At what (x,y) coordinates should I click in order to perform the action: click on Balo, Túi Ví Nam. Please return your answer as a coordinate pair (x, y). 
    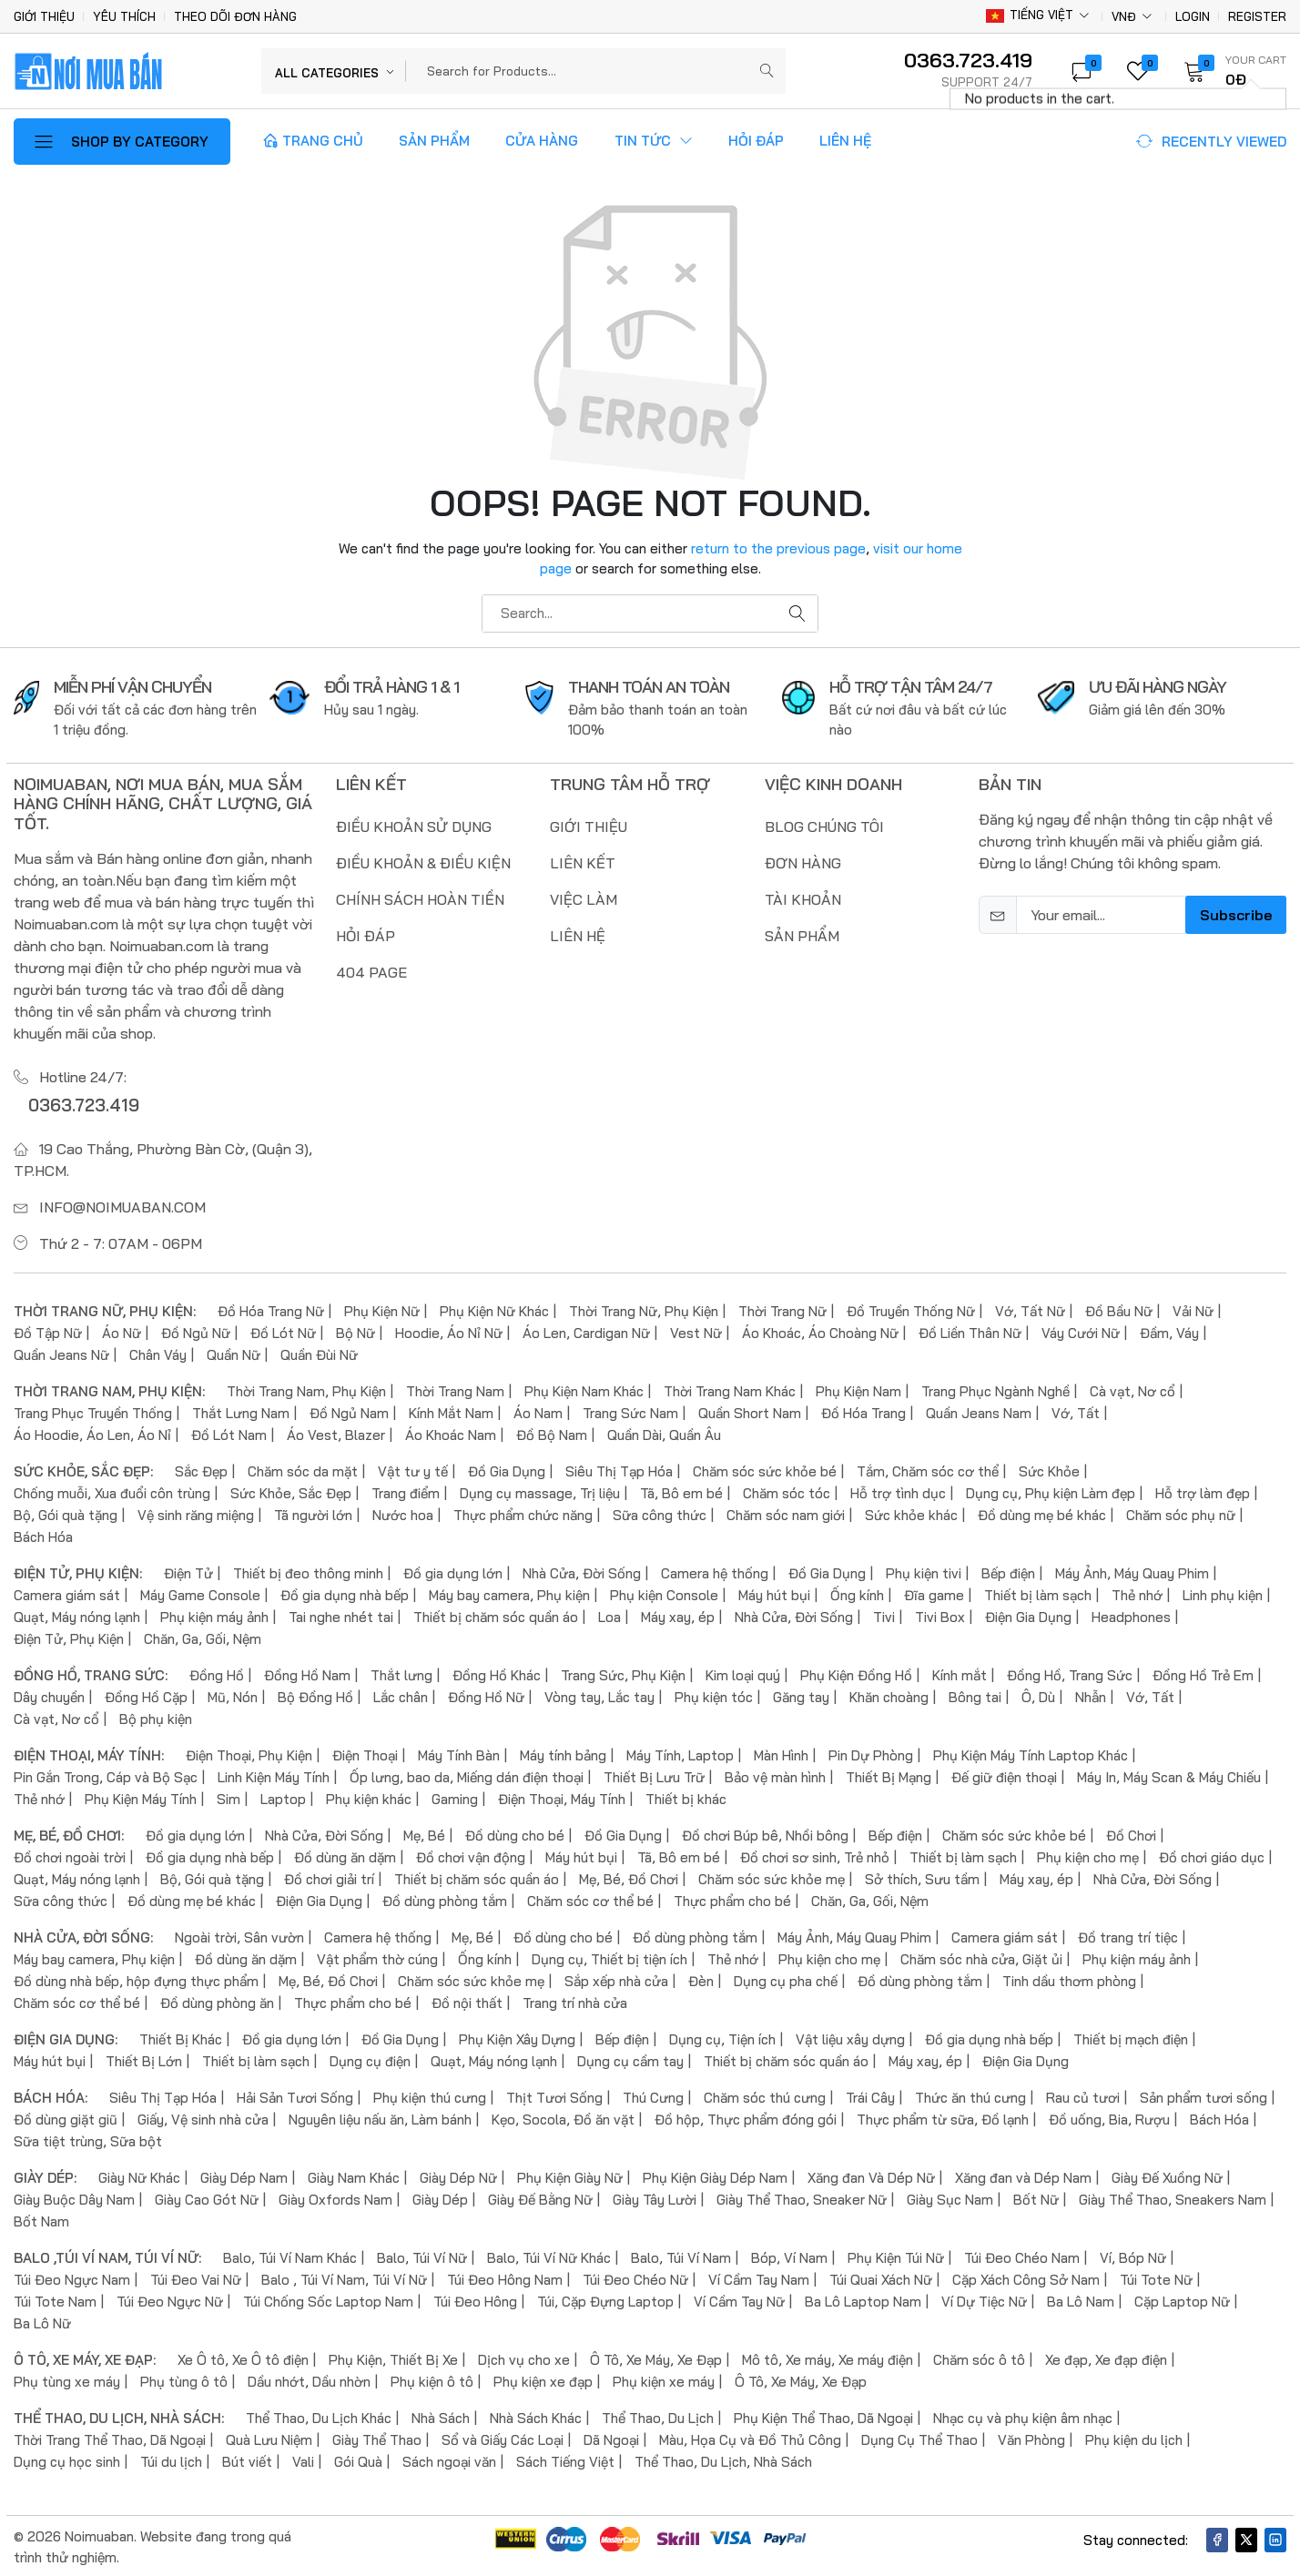
    Looking at the image, I should click on (681, 2255).